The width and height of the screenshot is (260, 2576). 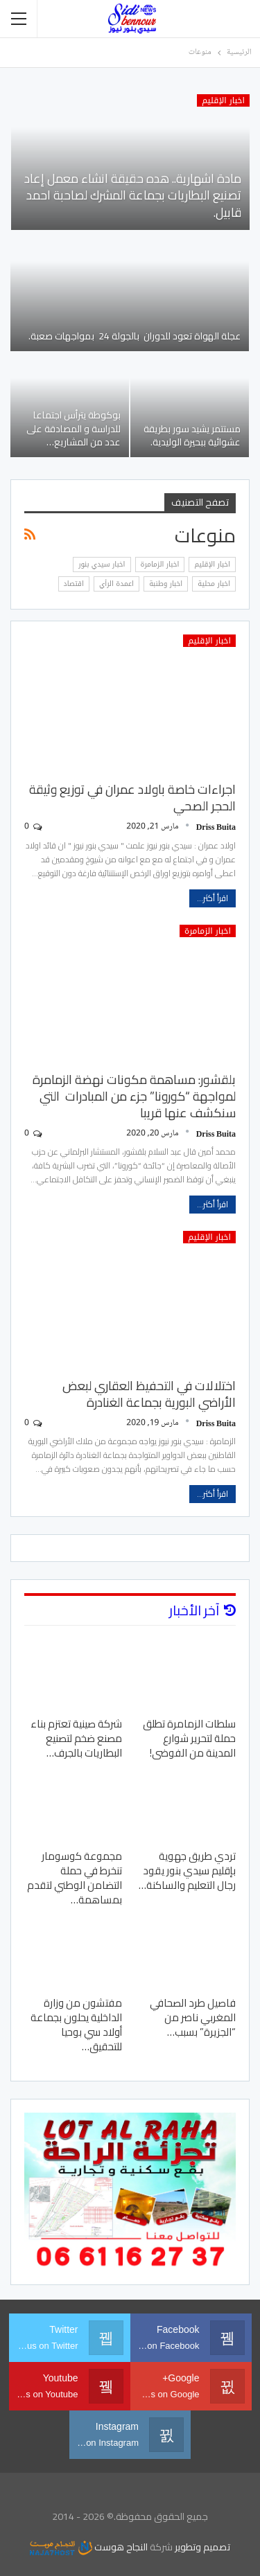 I want to click on اخبار سيدي بنور, so click(x=101, y=564).